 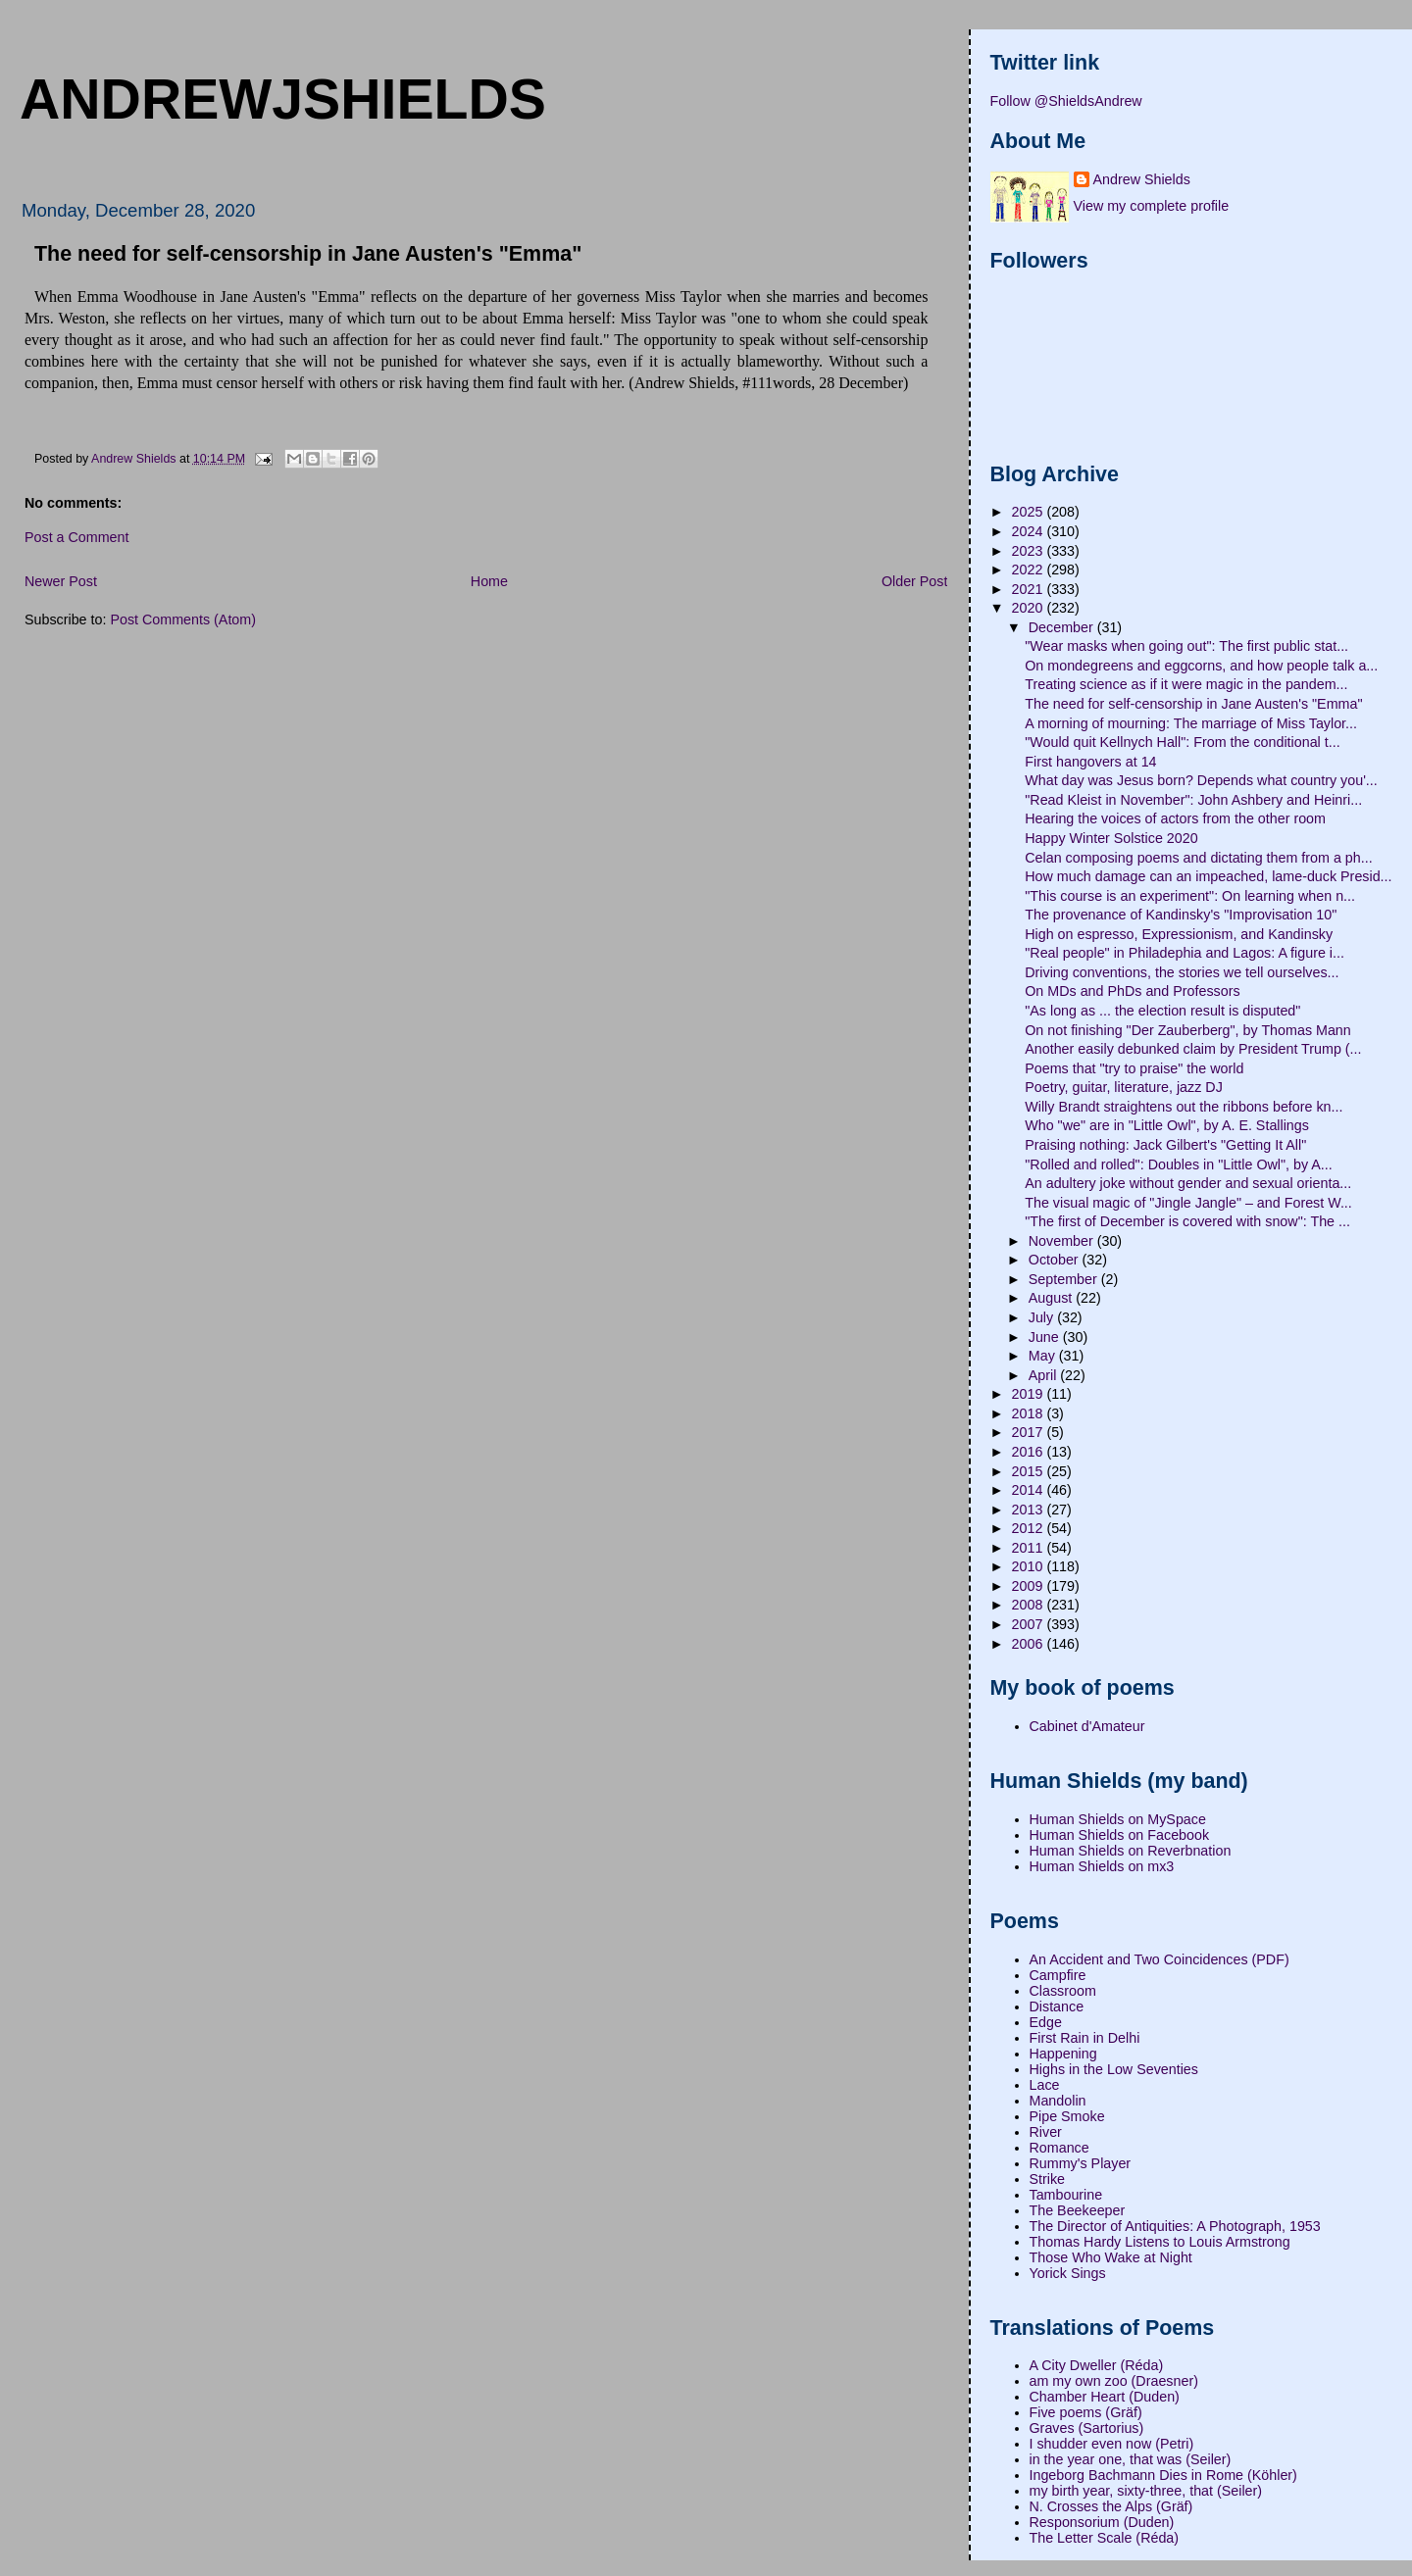 I want to click on Hearing the voices of actors from the other room, so click(x=1175, y=818).